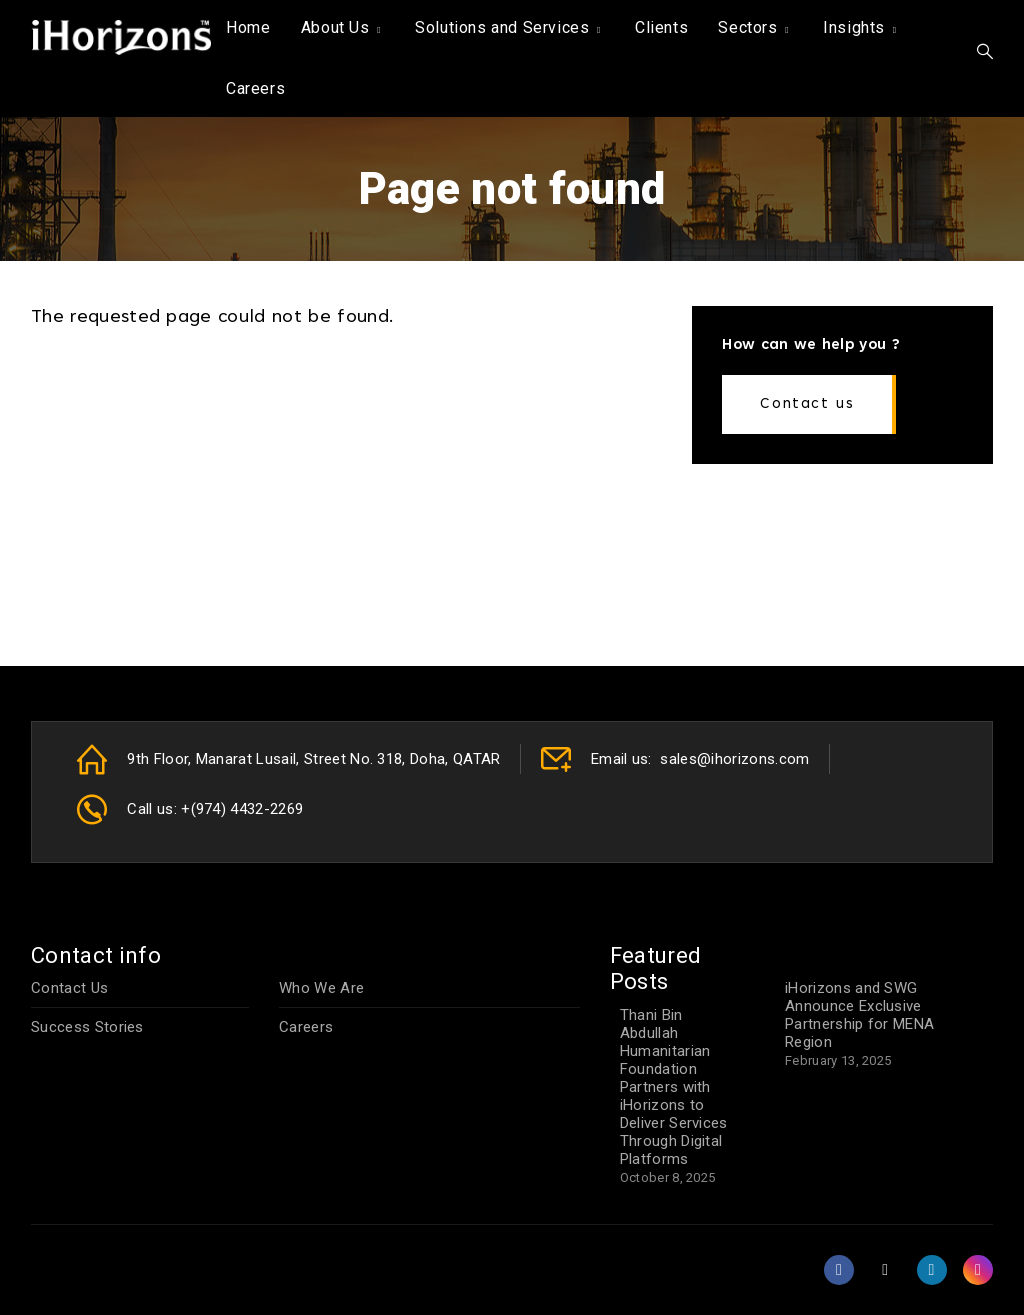 This screenshot has width=1024, height=1315. What do you see at coordinates (978, 1270) in the screenshot?
I see `[Instagram]` at bounding box center [978, 1270].